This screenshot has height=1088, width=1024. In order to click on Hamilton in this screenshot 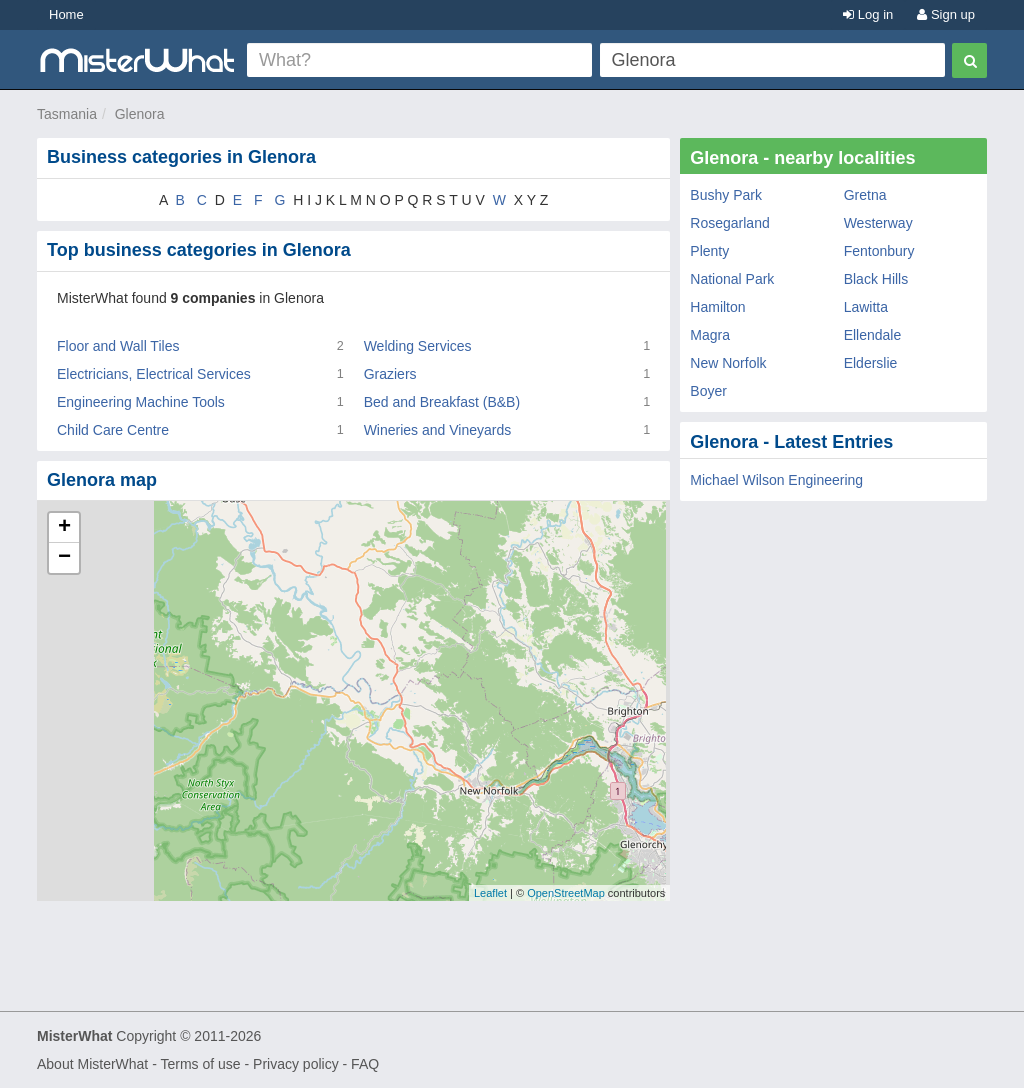, I will do `click(717, 307)`.